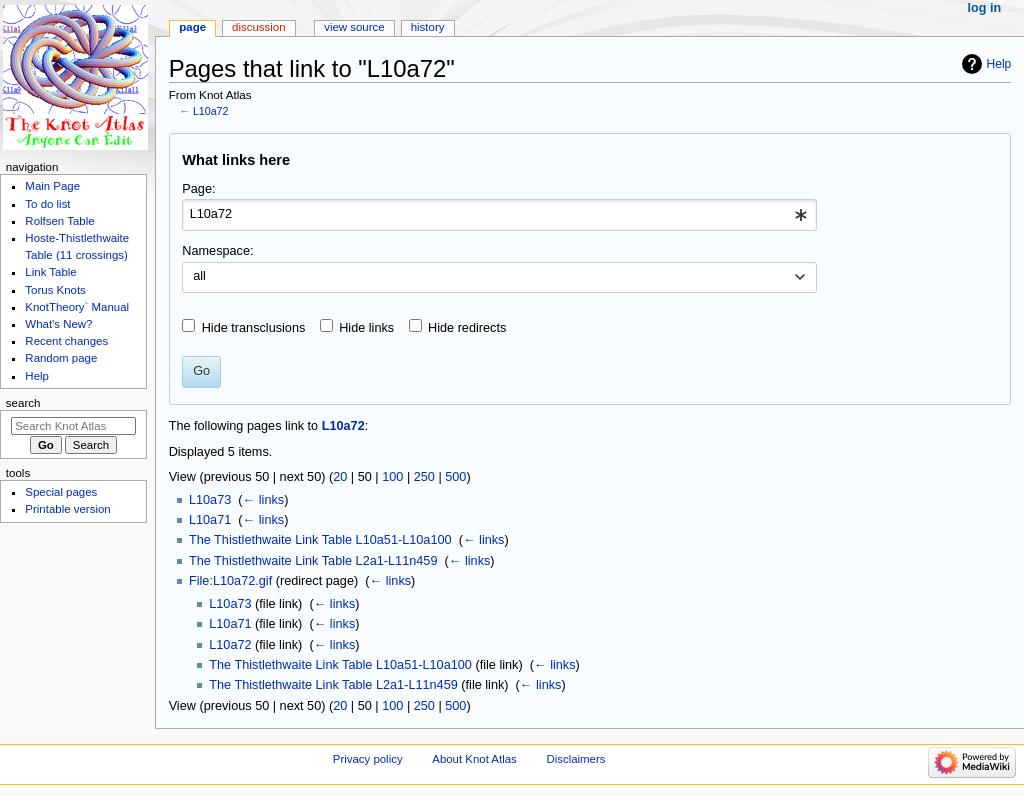 The image size is (1024, 796). What do you see at coordinates (73, 426) in the screenshot?
I see `[Search Knot Atlas]` at bounding box center [73, 426].